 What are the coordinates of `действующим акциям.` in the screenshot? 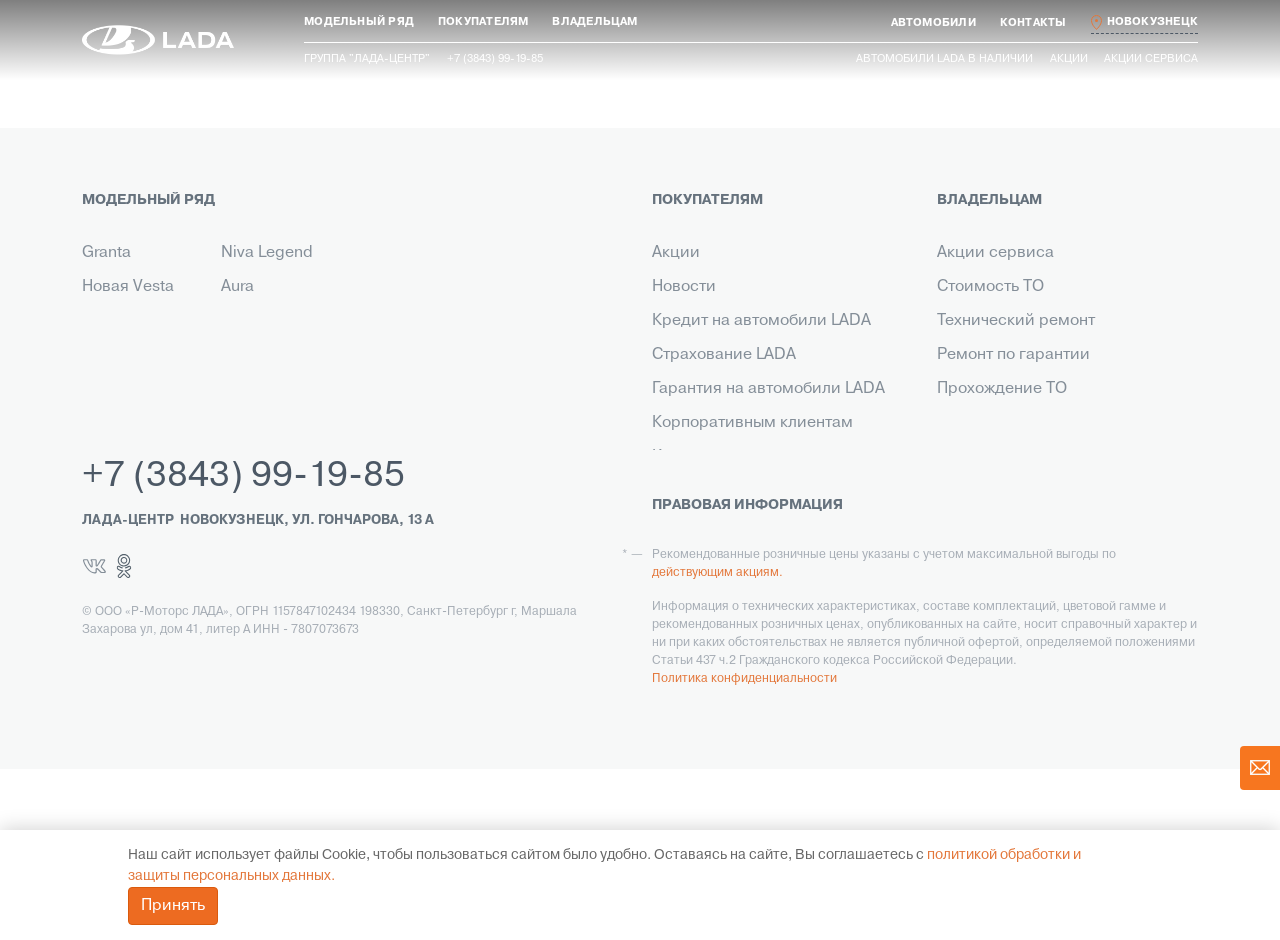 It's located at (717, 744).